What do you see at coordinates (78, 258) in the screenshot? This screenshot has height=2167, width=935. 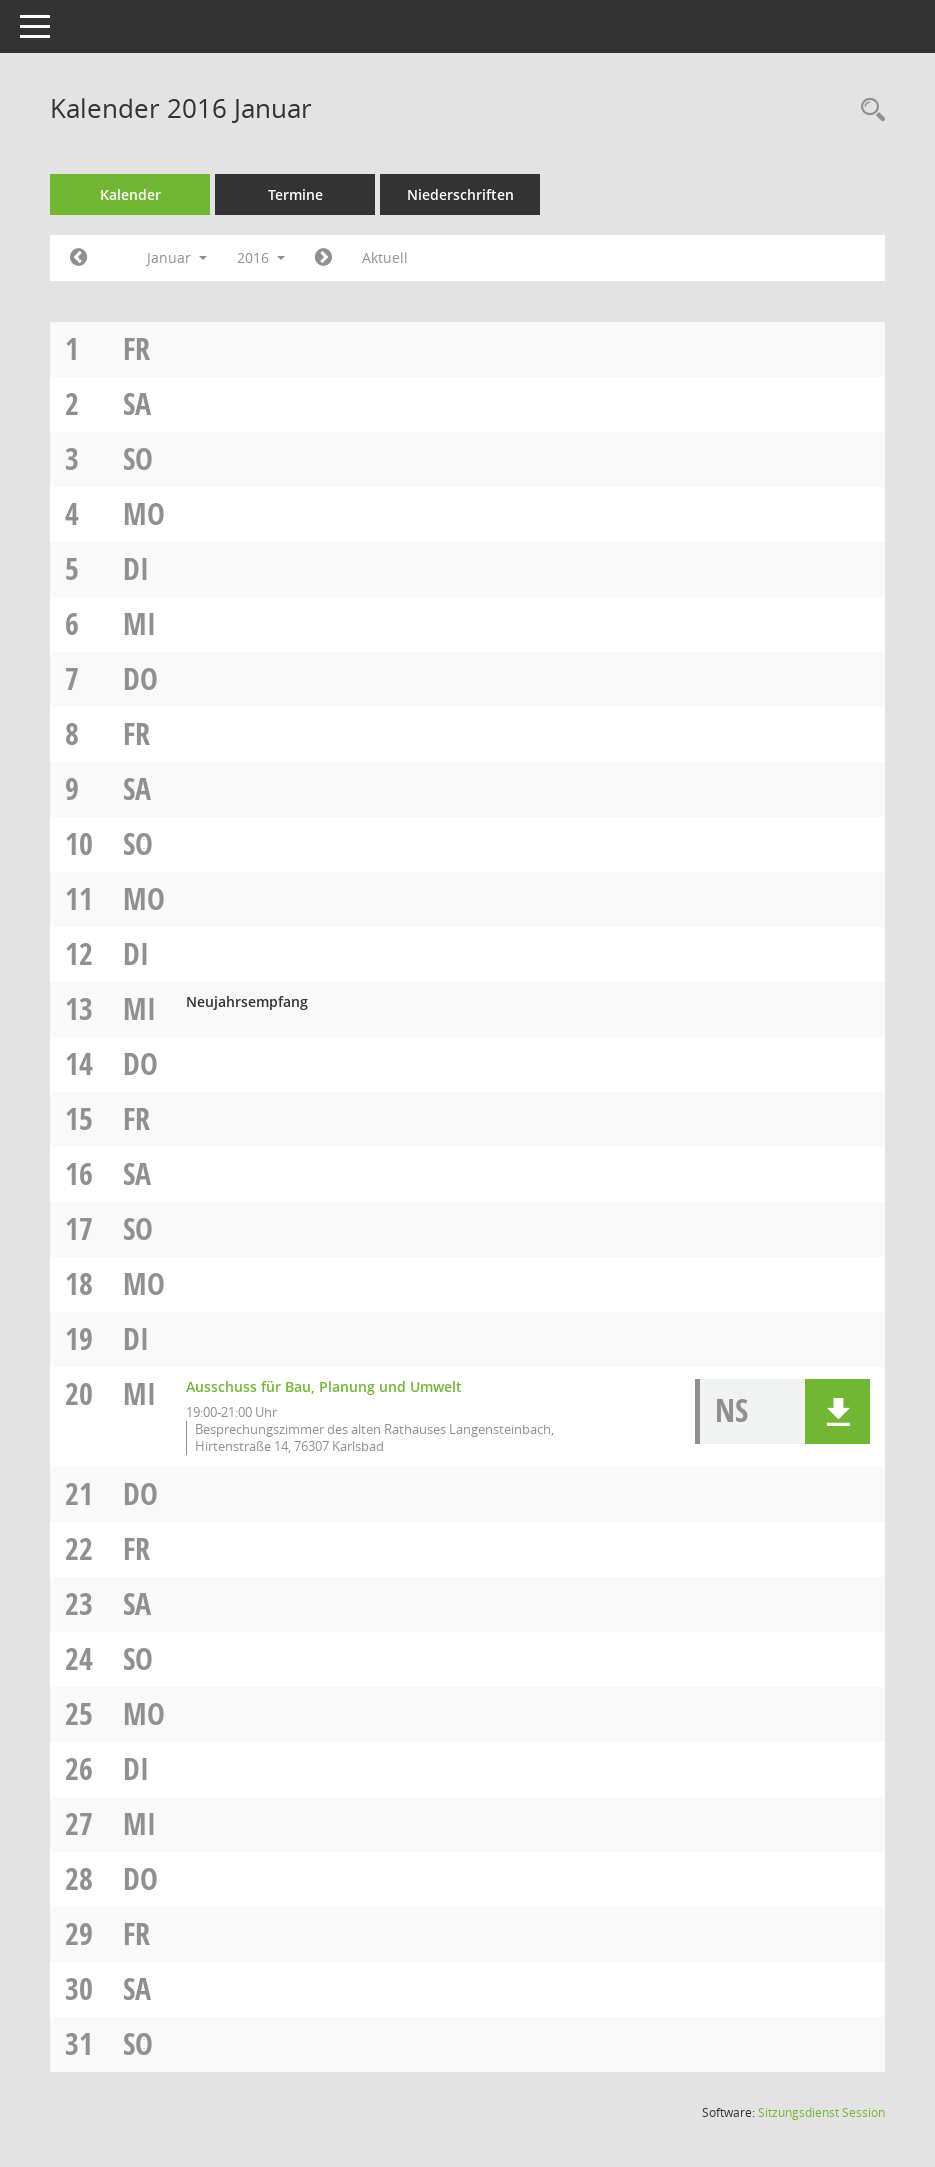 I see `[Jahr: 2015 Monat: 12]` at bounding box center [78, 258].